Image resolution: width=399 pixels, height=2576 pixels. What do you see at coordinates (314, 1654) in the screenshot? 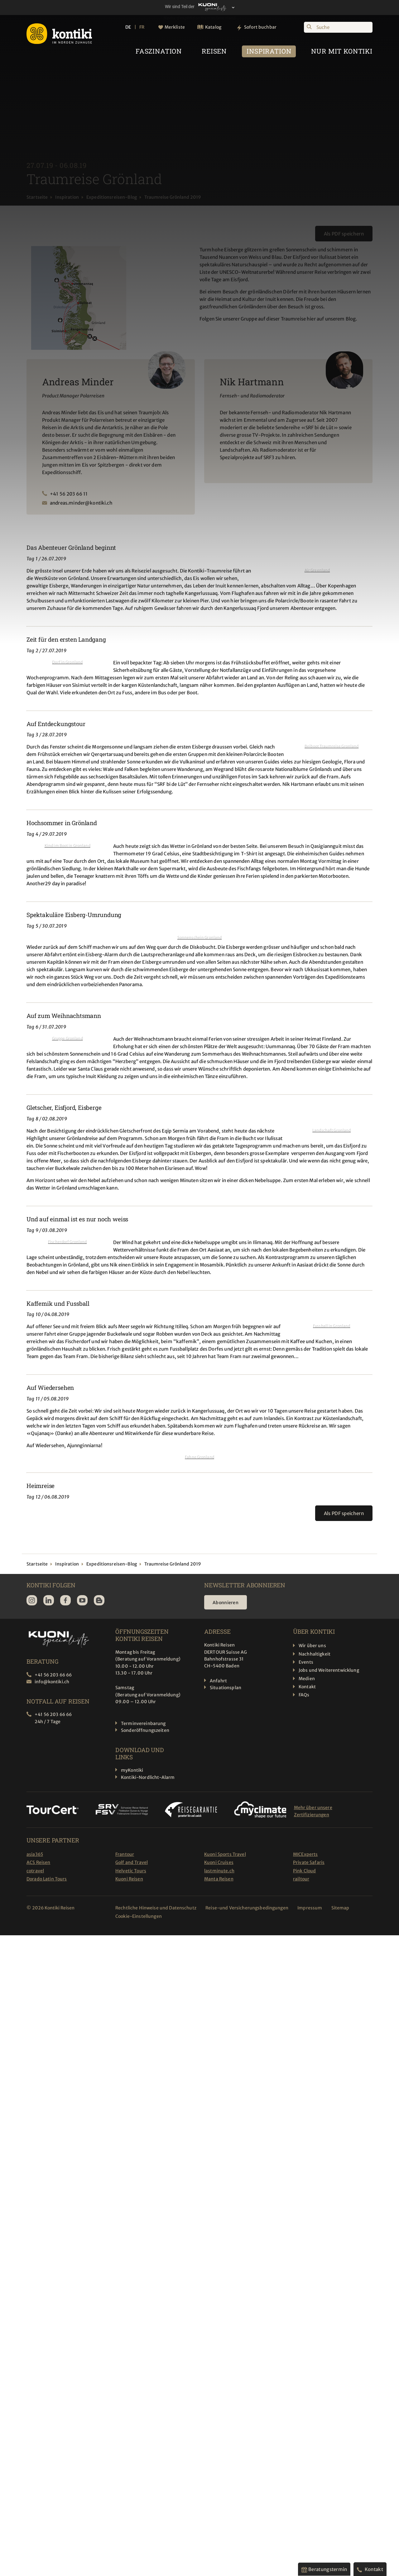
I see `Nachhaltigkeit` at bounding box center [314, 1654].